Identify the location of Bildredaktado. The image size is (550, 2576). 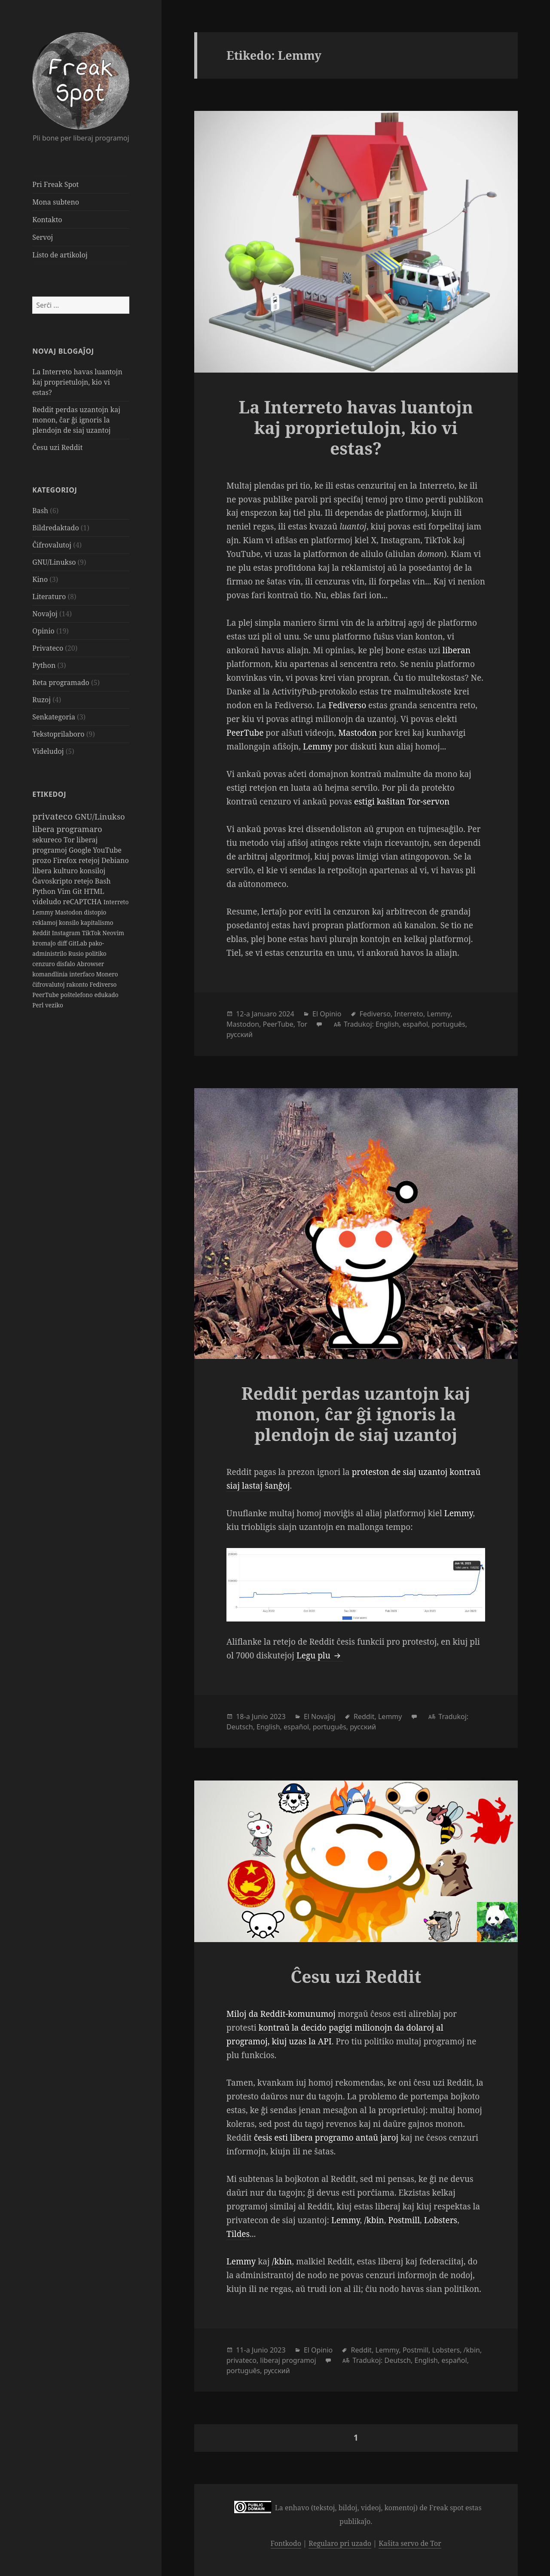
(55, 527).